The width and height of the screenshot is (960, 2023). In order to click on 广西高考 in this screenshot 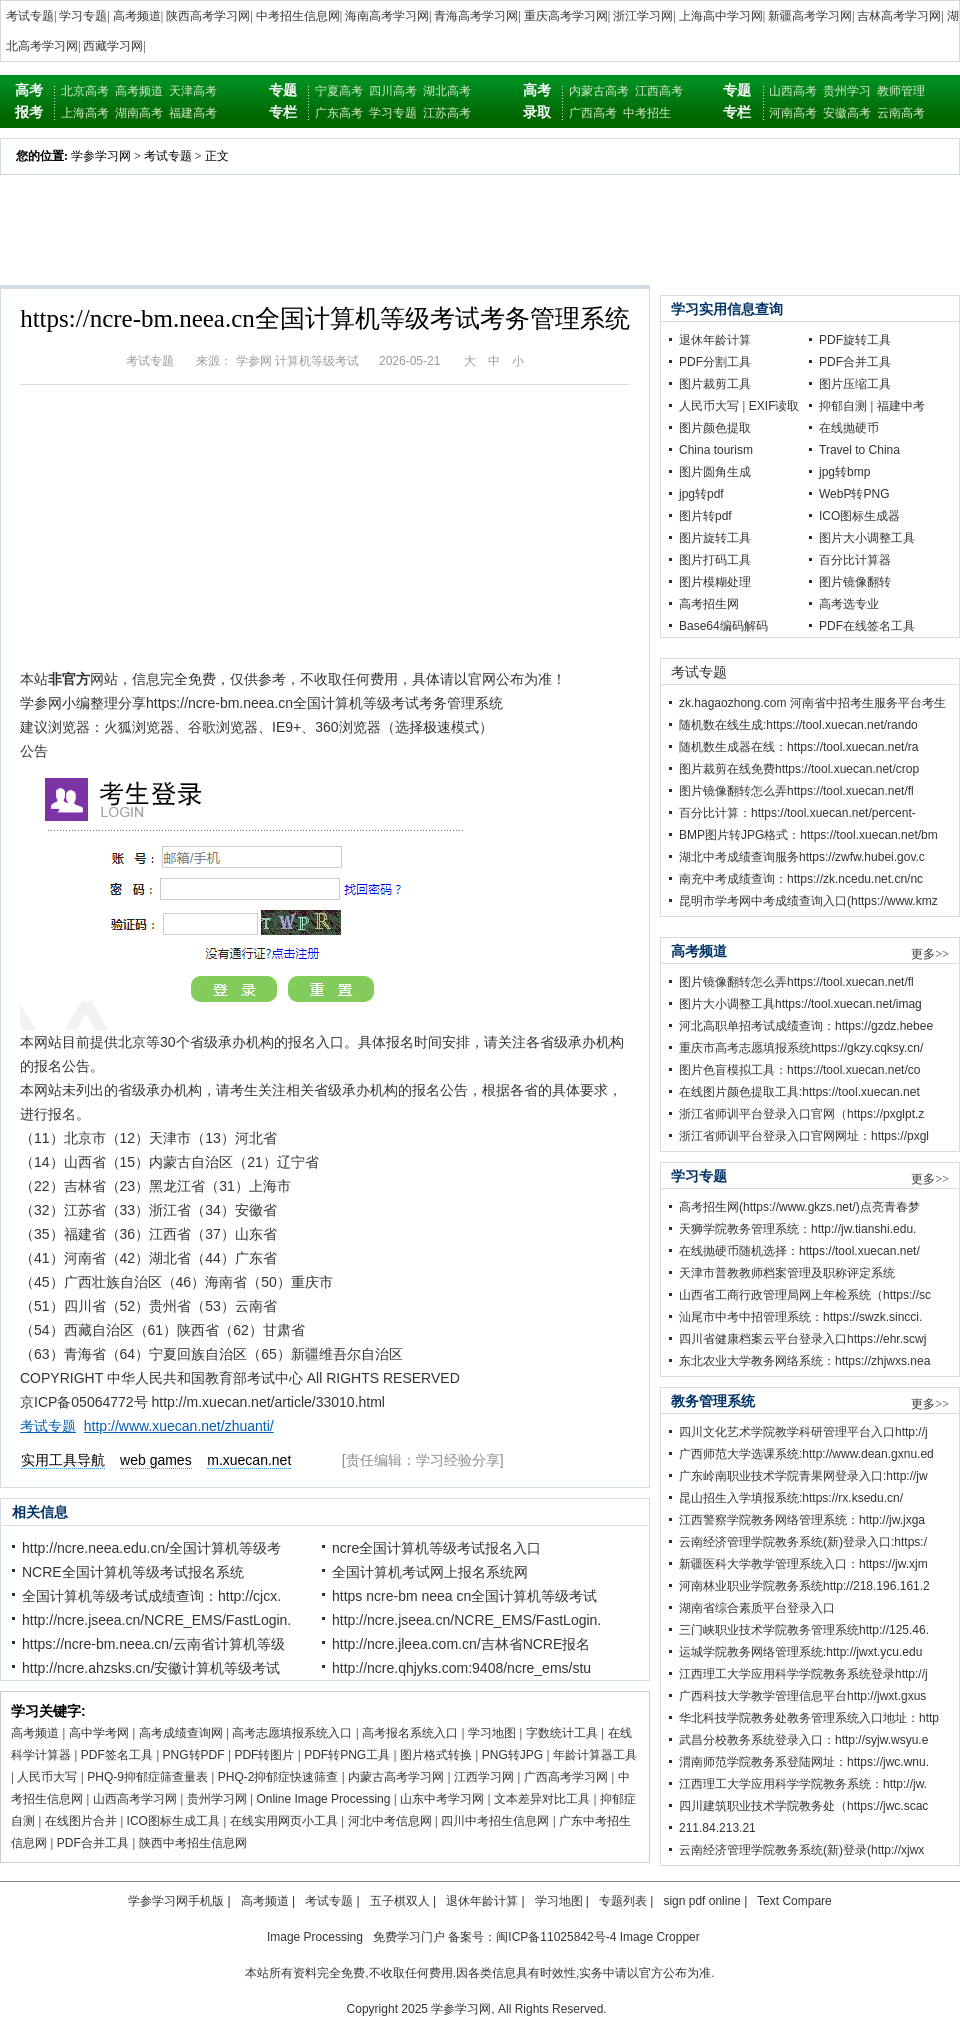, I will do `click(593, 113)`.